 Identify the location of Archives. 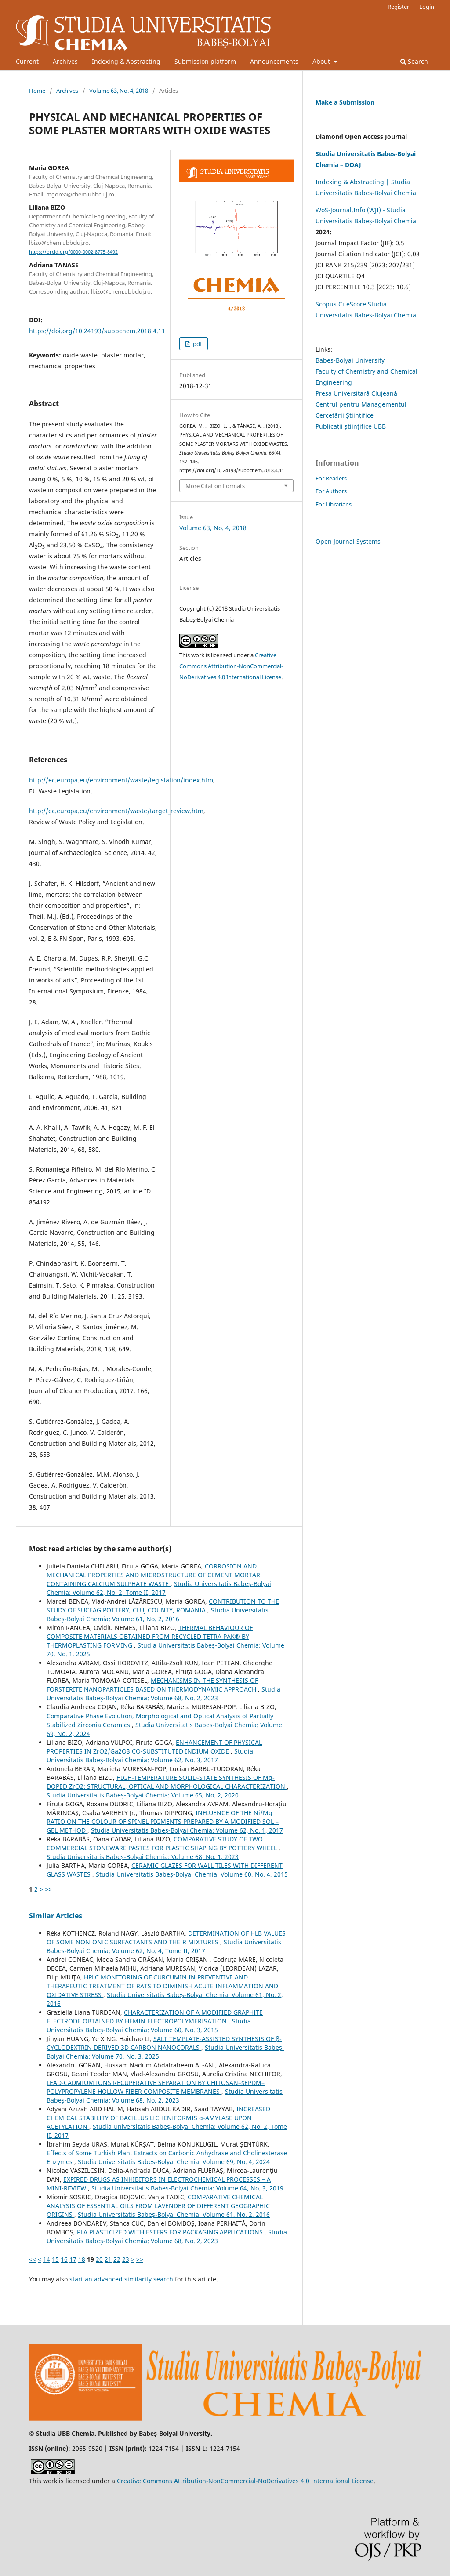
(65, 61).